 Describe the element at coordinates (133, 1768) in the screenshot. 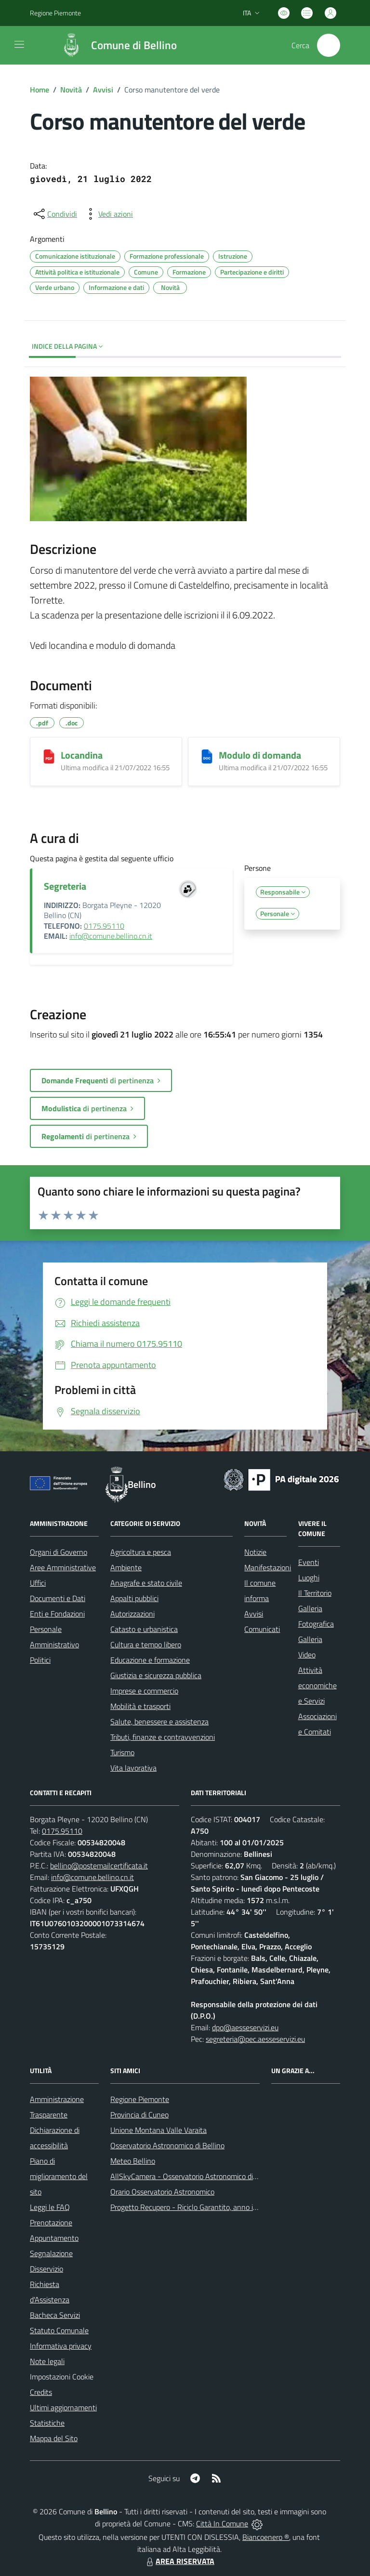

I see `Vita lavorativa` at that location.